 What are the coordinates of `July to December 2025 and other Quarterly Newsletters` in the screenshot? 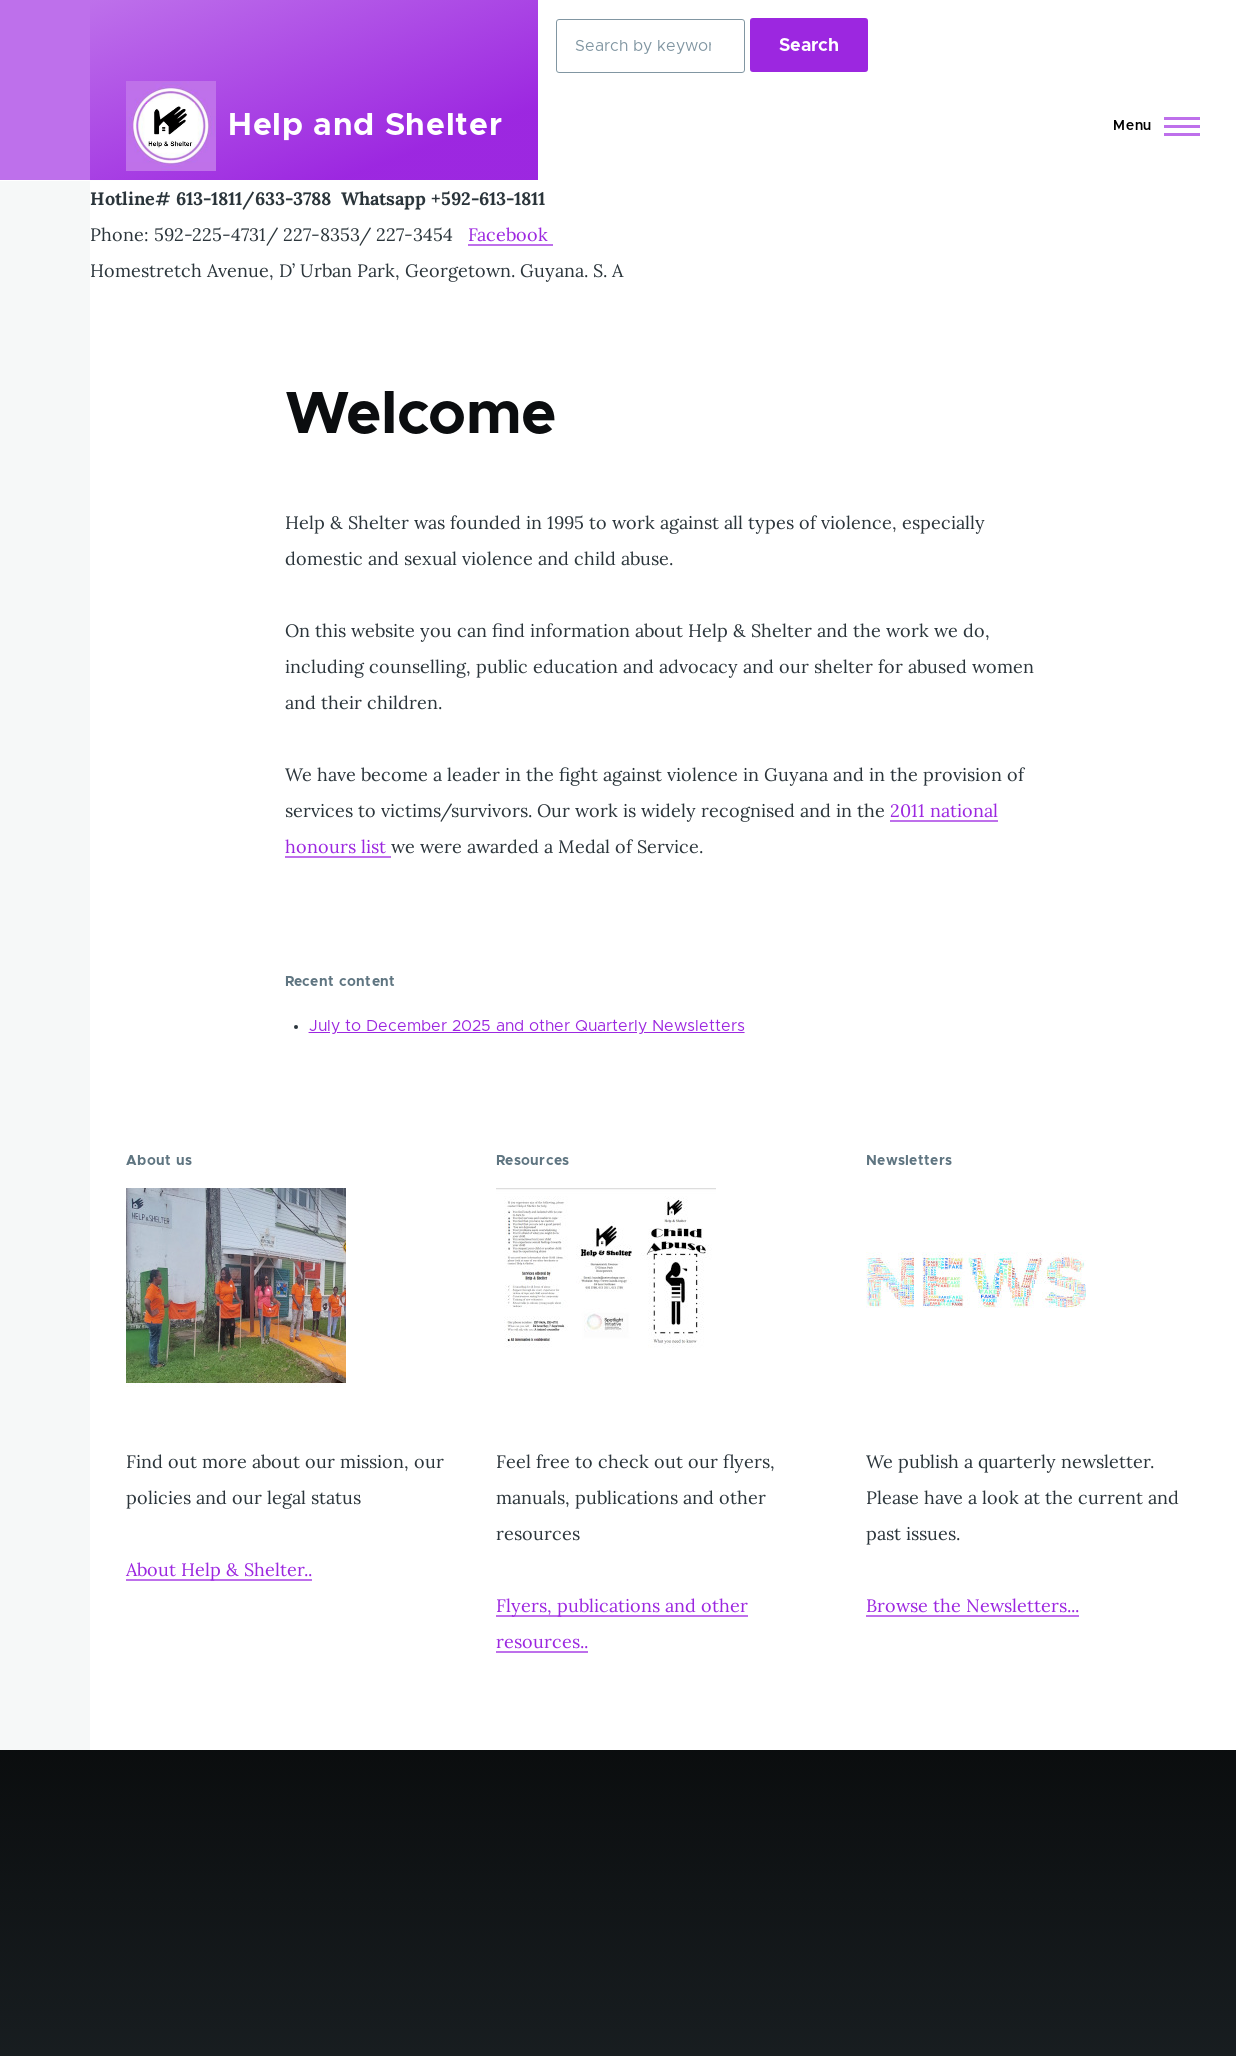 It's located at (527, 1026).